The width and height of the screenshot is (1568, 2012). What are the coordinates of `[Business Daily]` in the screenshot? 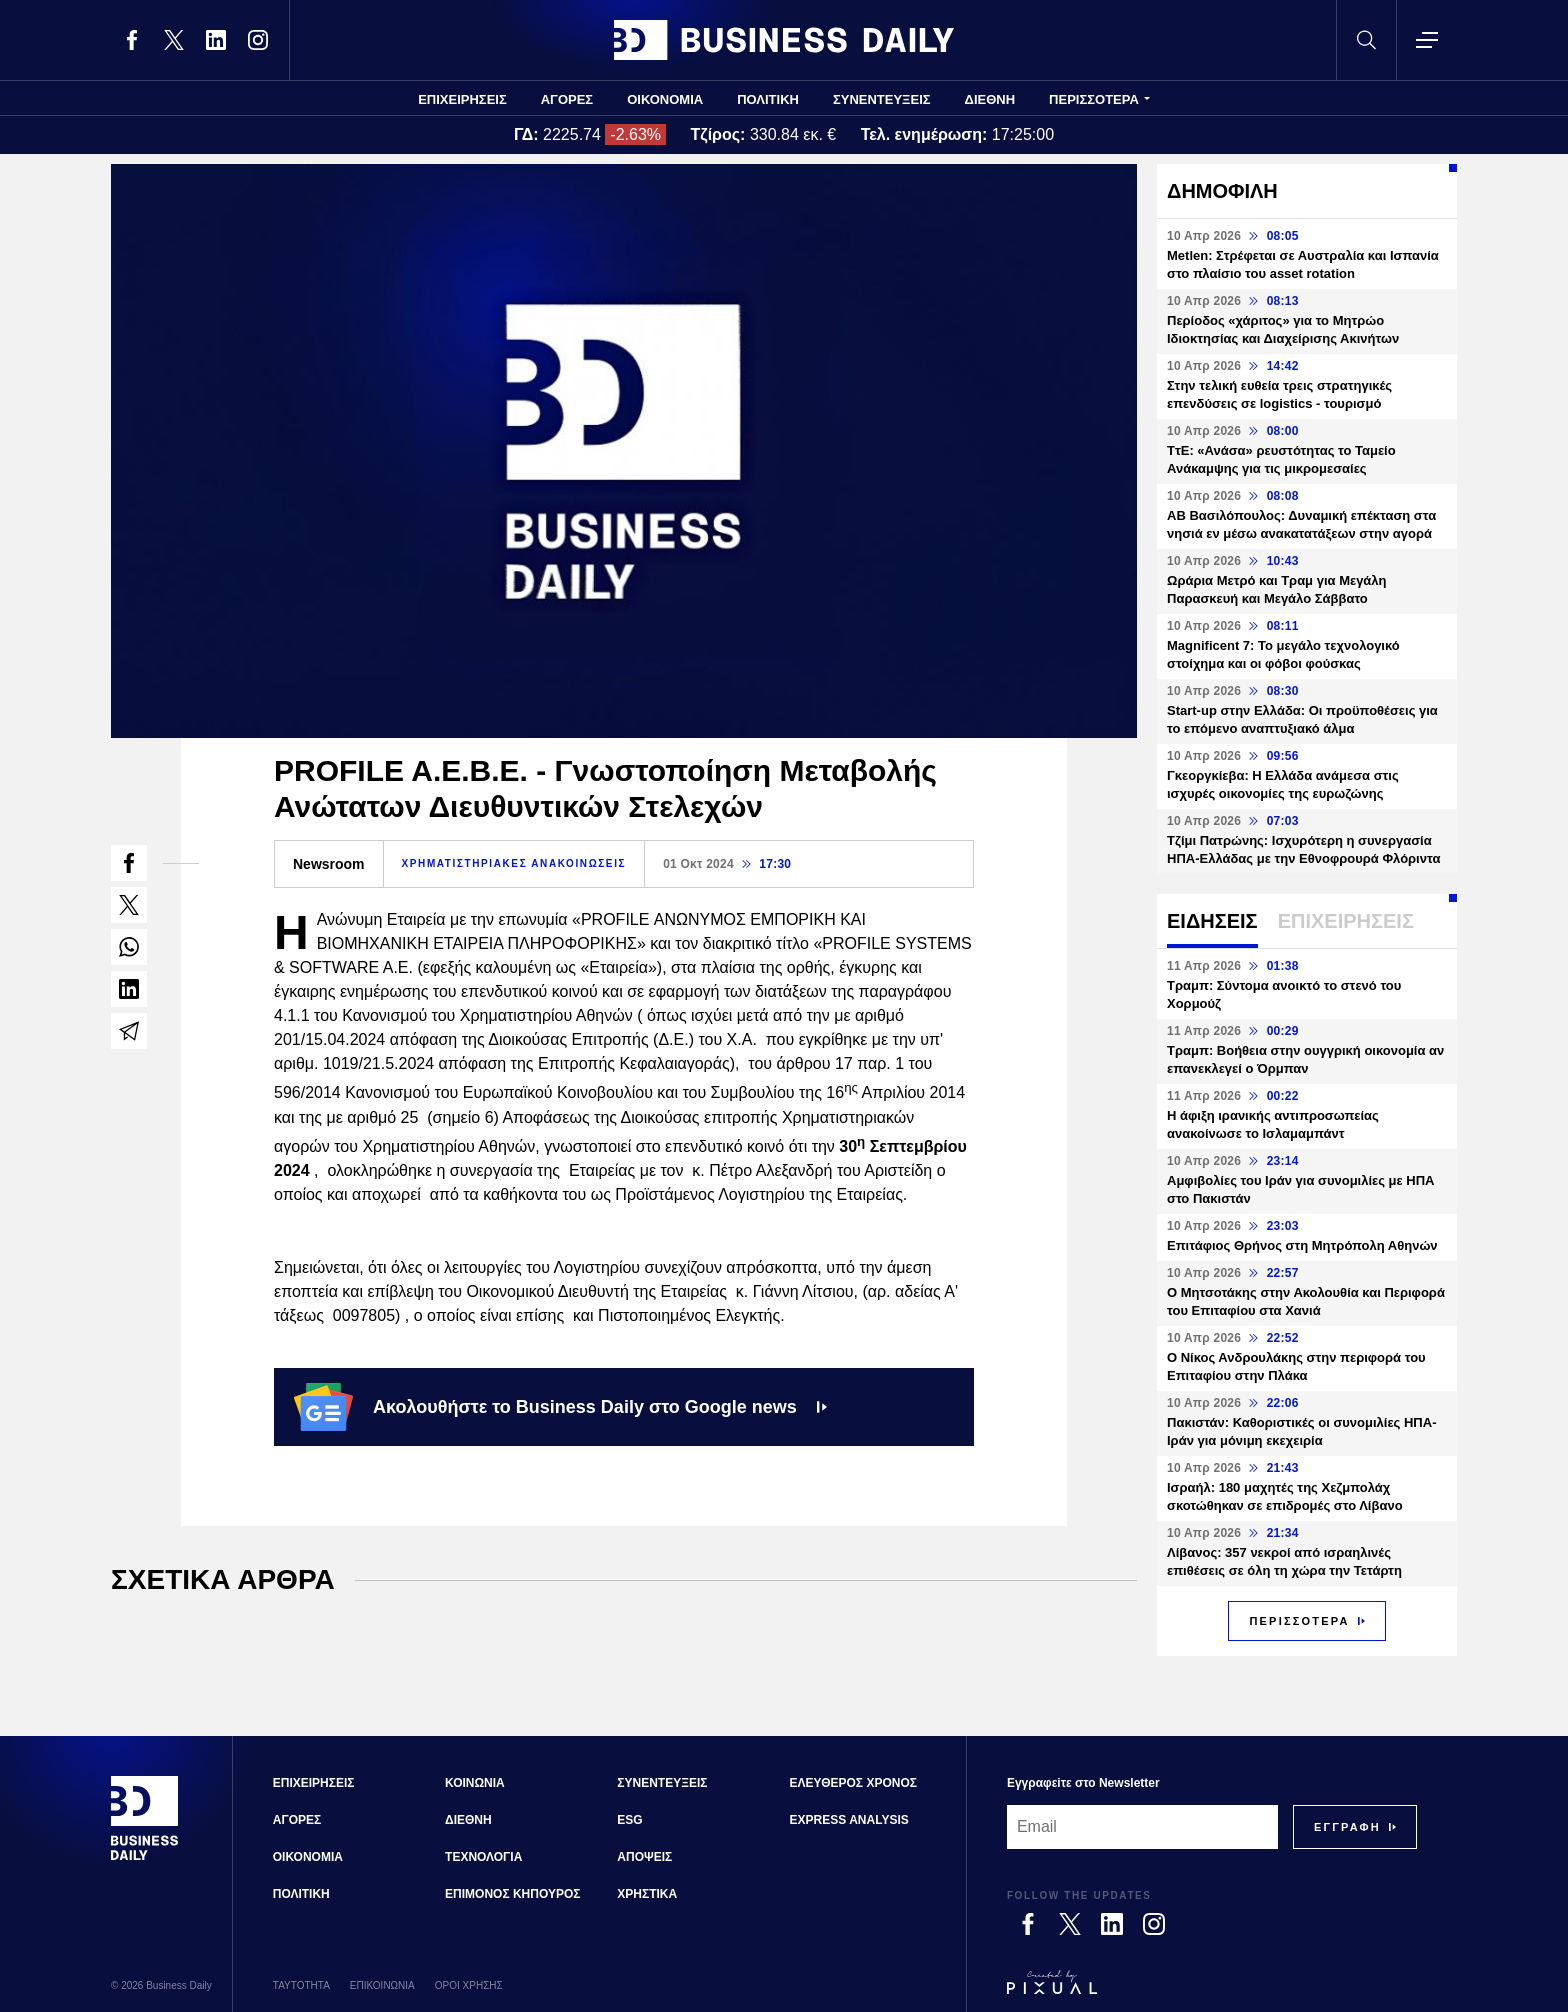 It's located at (145, 1858).